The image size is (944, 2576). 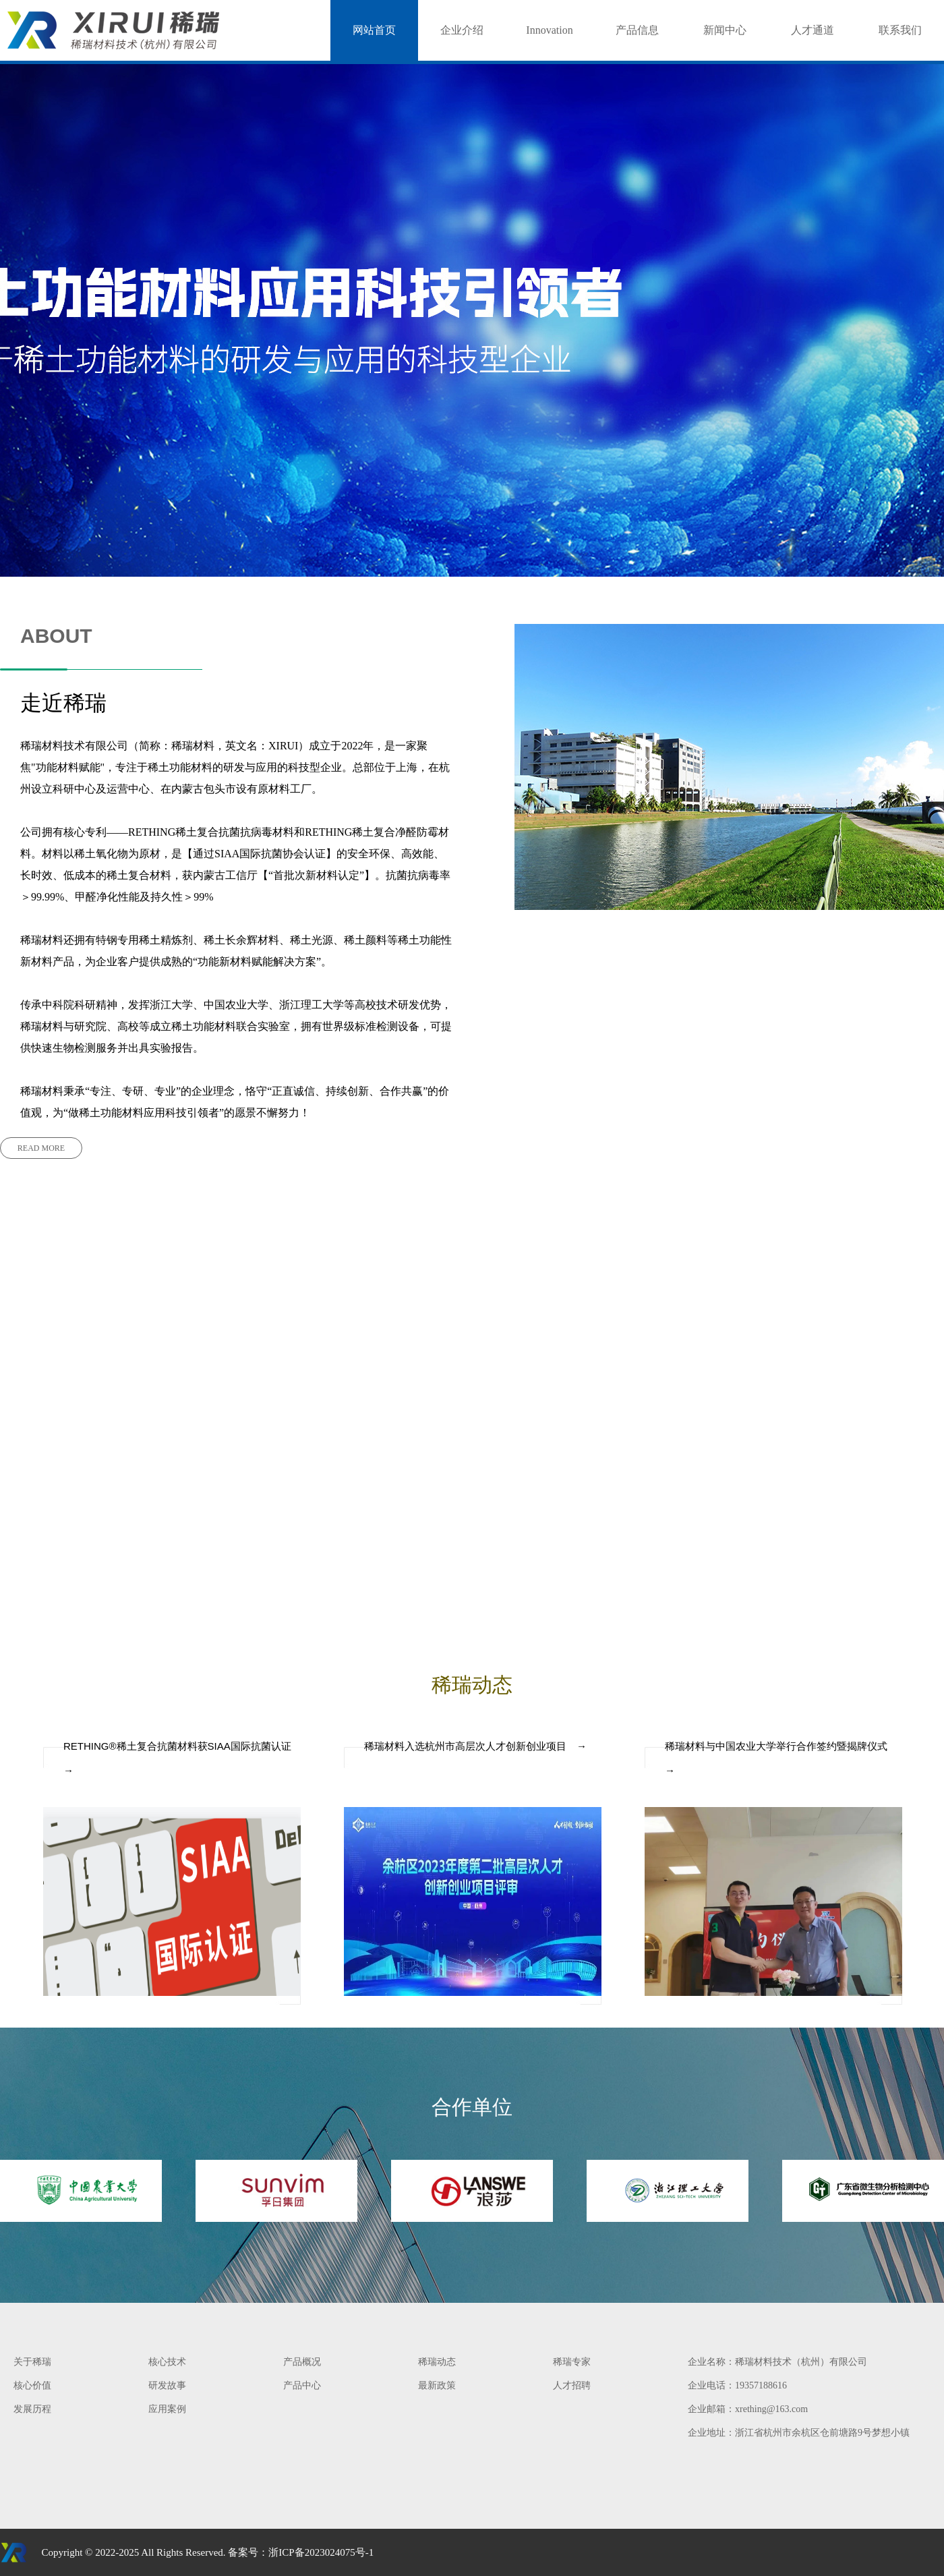 I want to click on Innovation, so click(x=549, y=30).